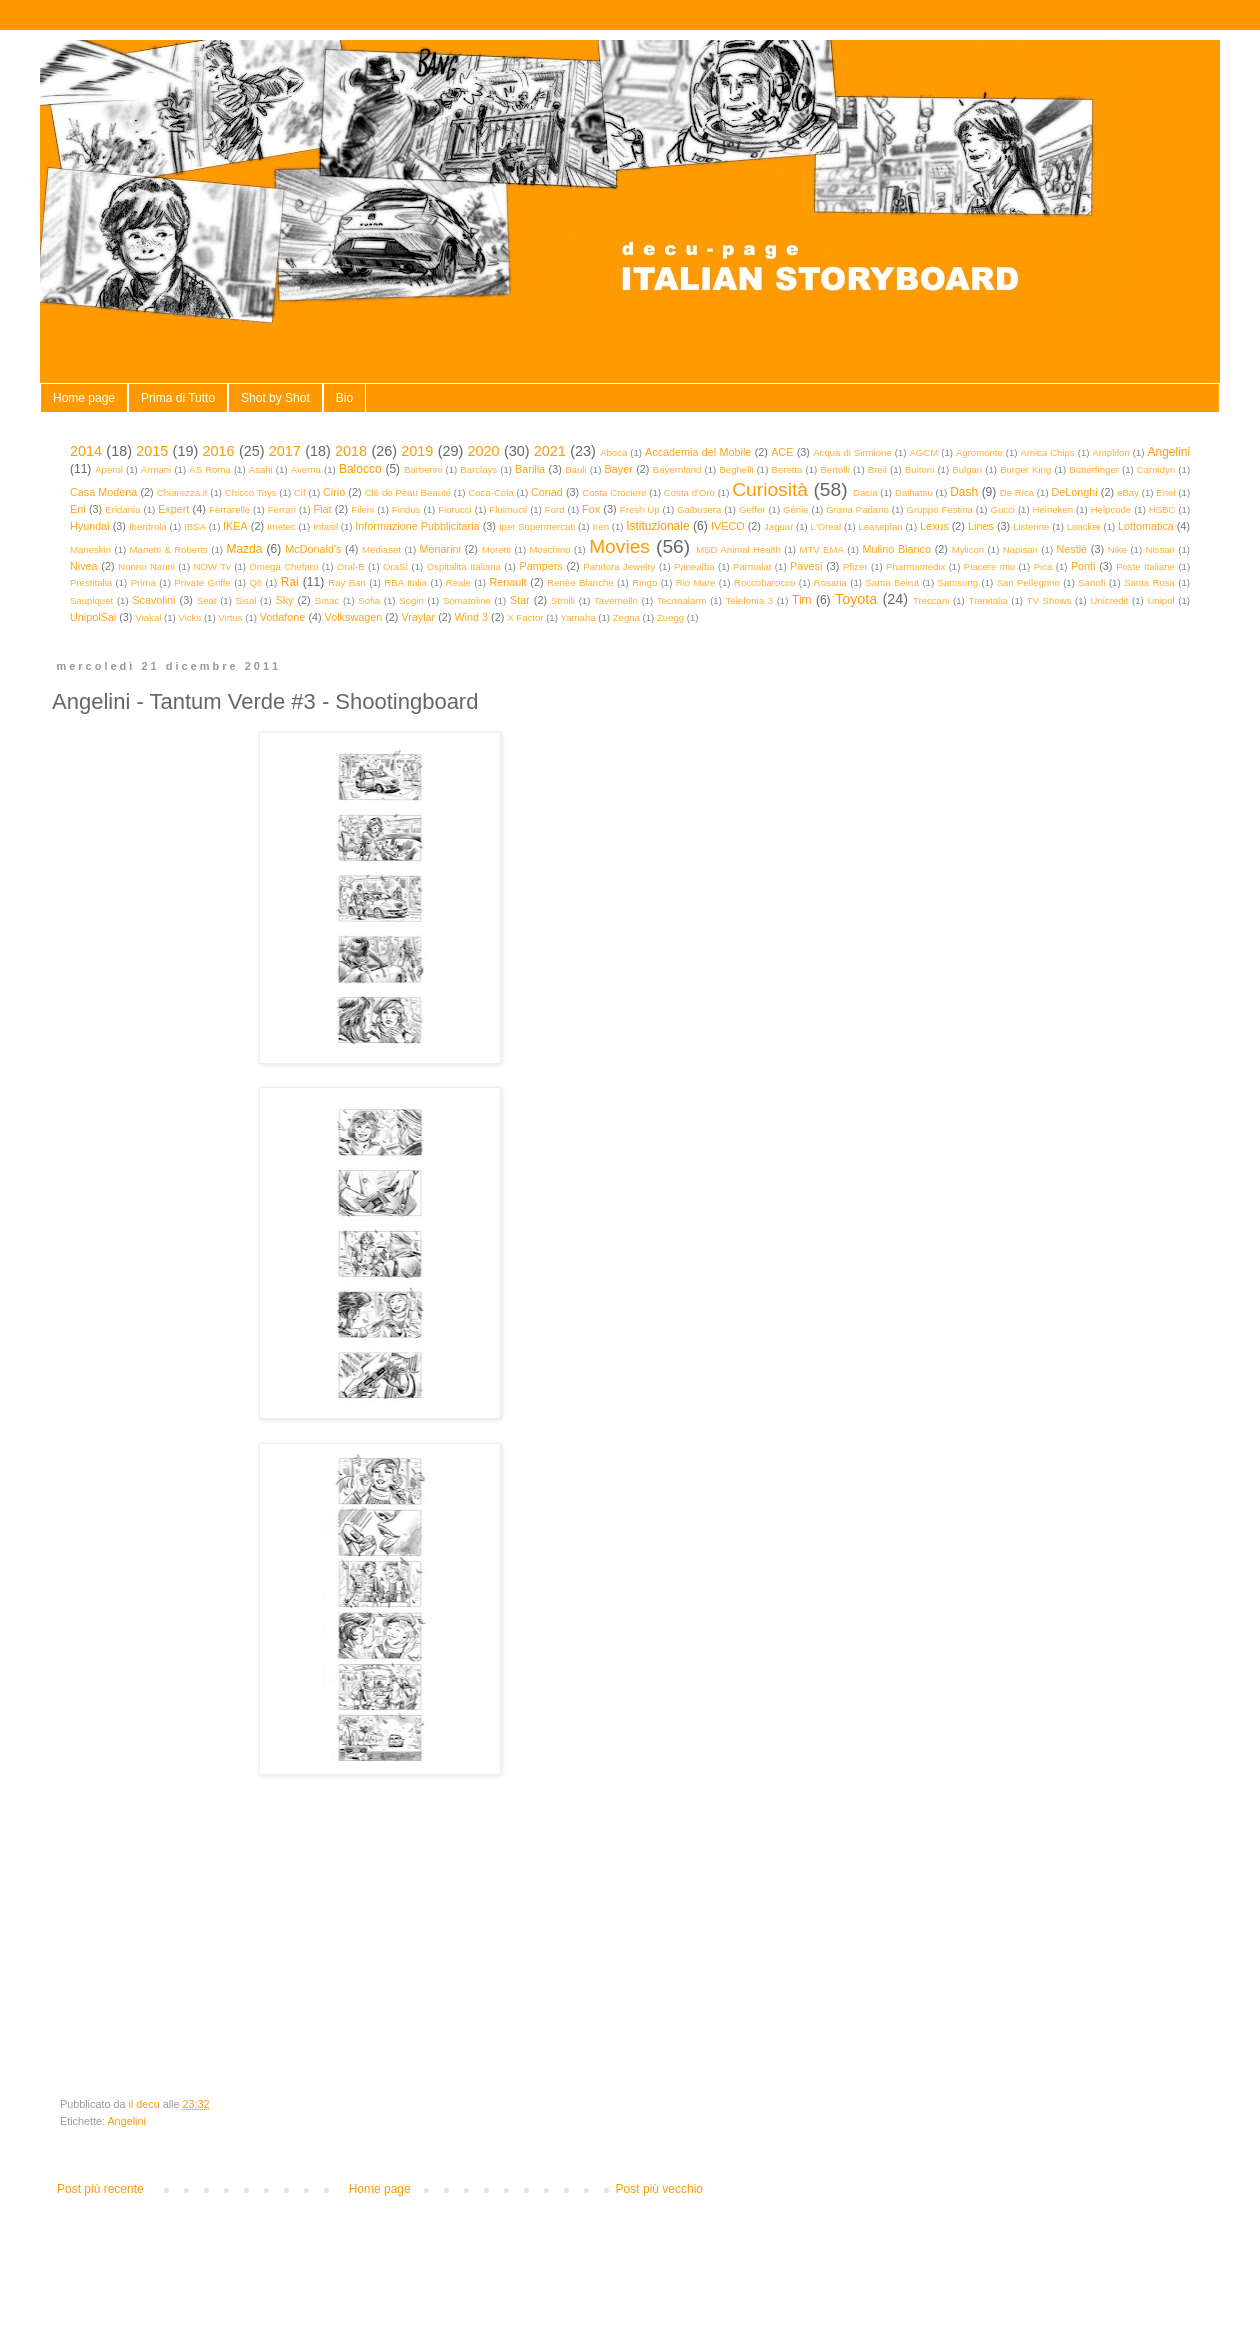  I want to click on Lines, so click(981, 526).